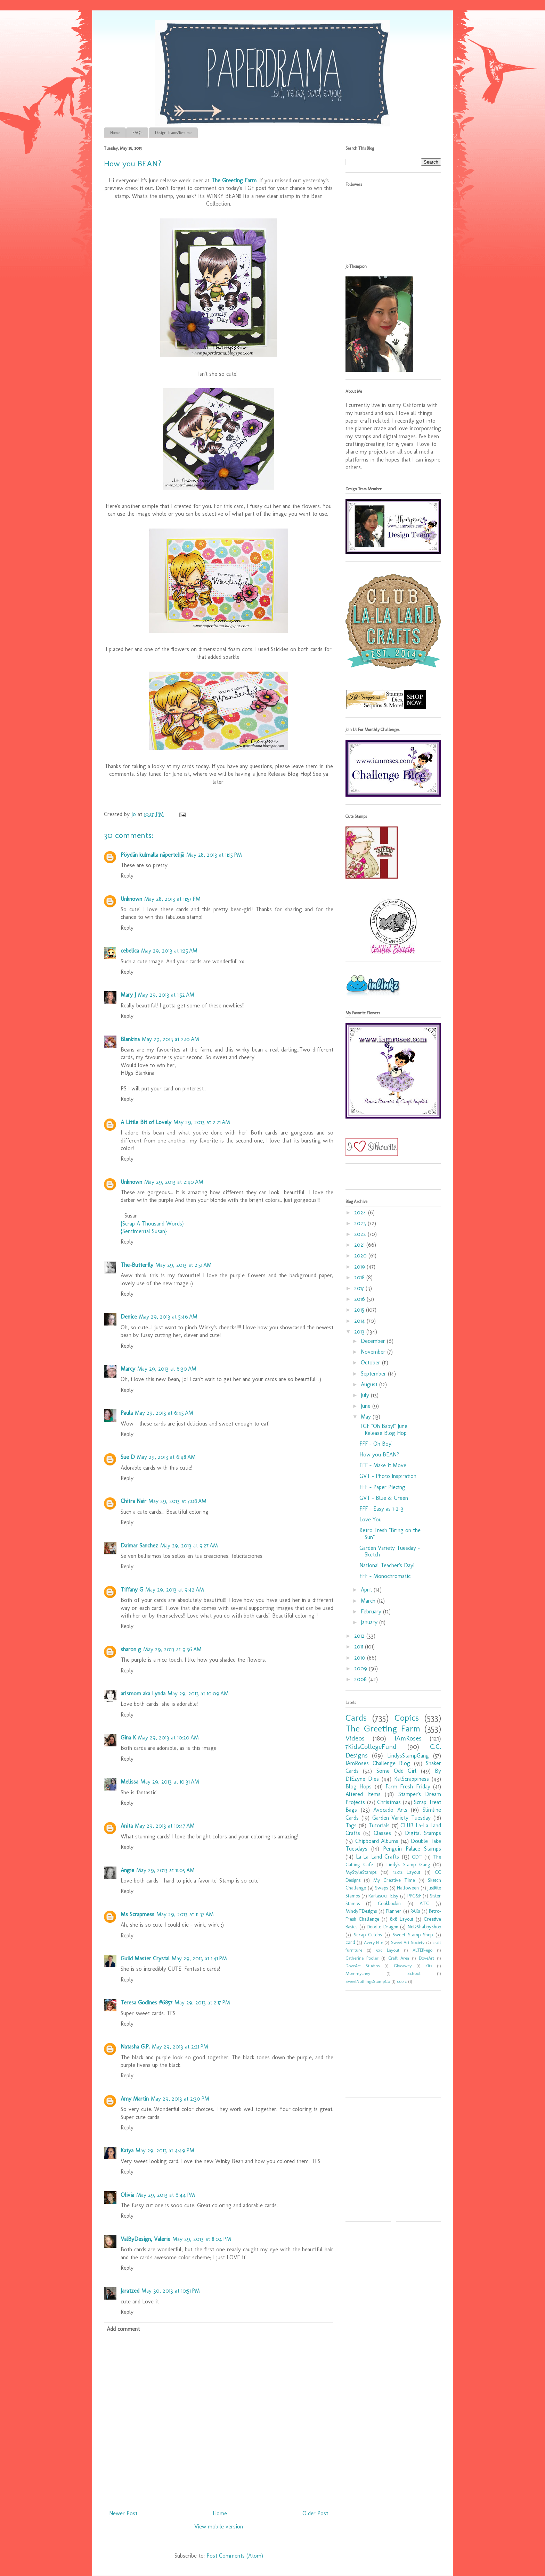 This screenshot has height=2576, width=545. What do you see at coordinates (166, 994) in the screenshot?
I see `May 29, 2013 at 1:52 AM` at bounding box center [166, 994].